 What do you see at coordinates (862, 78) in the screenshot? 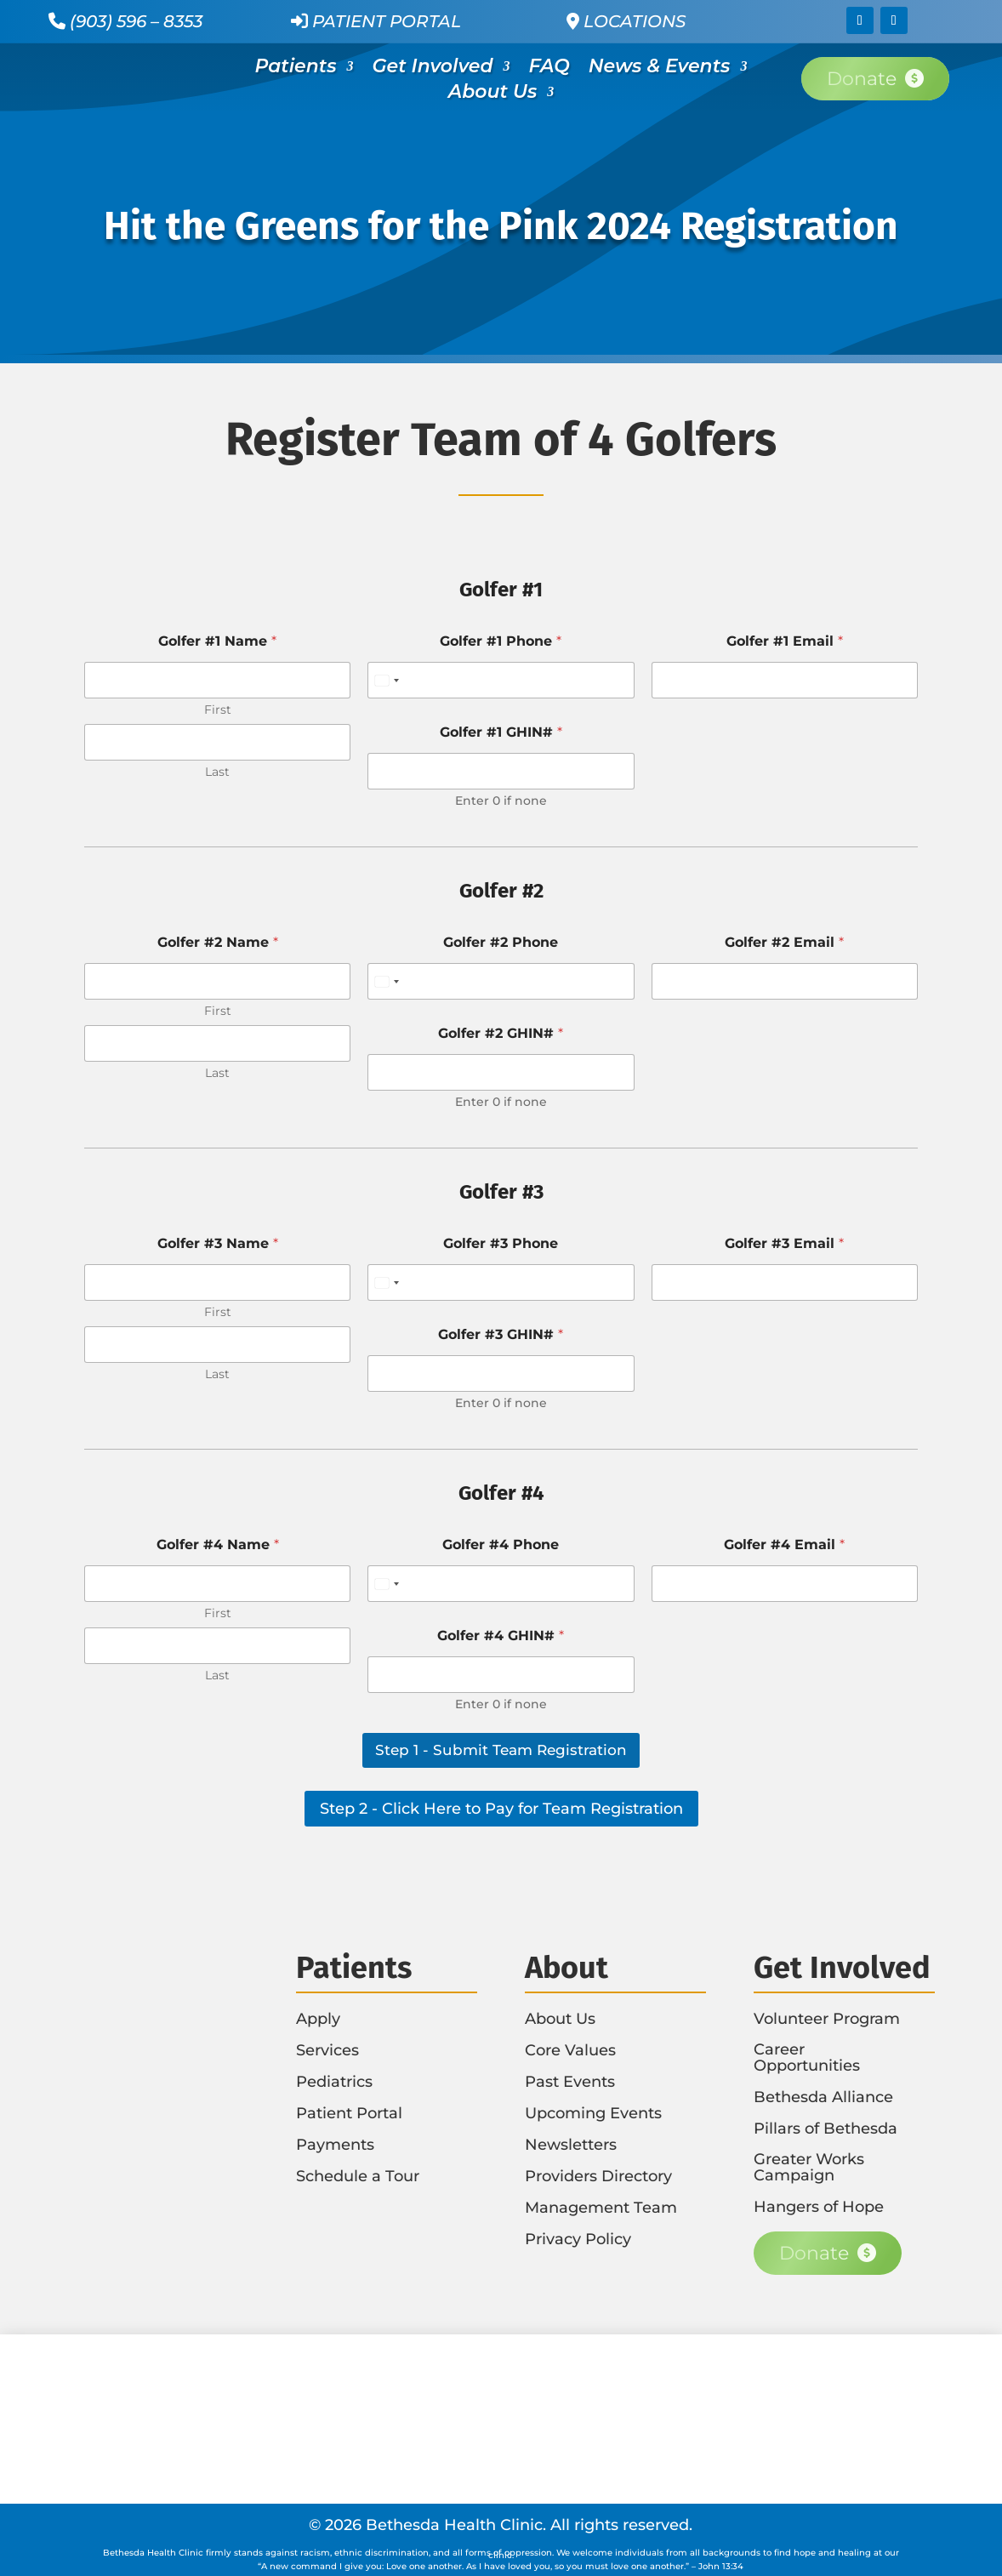
I see `Donate` at bounding box center [862, 78].